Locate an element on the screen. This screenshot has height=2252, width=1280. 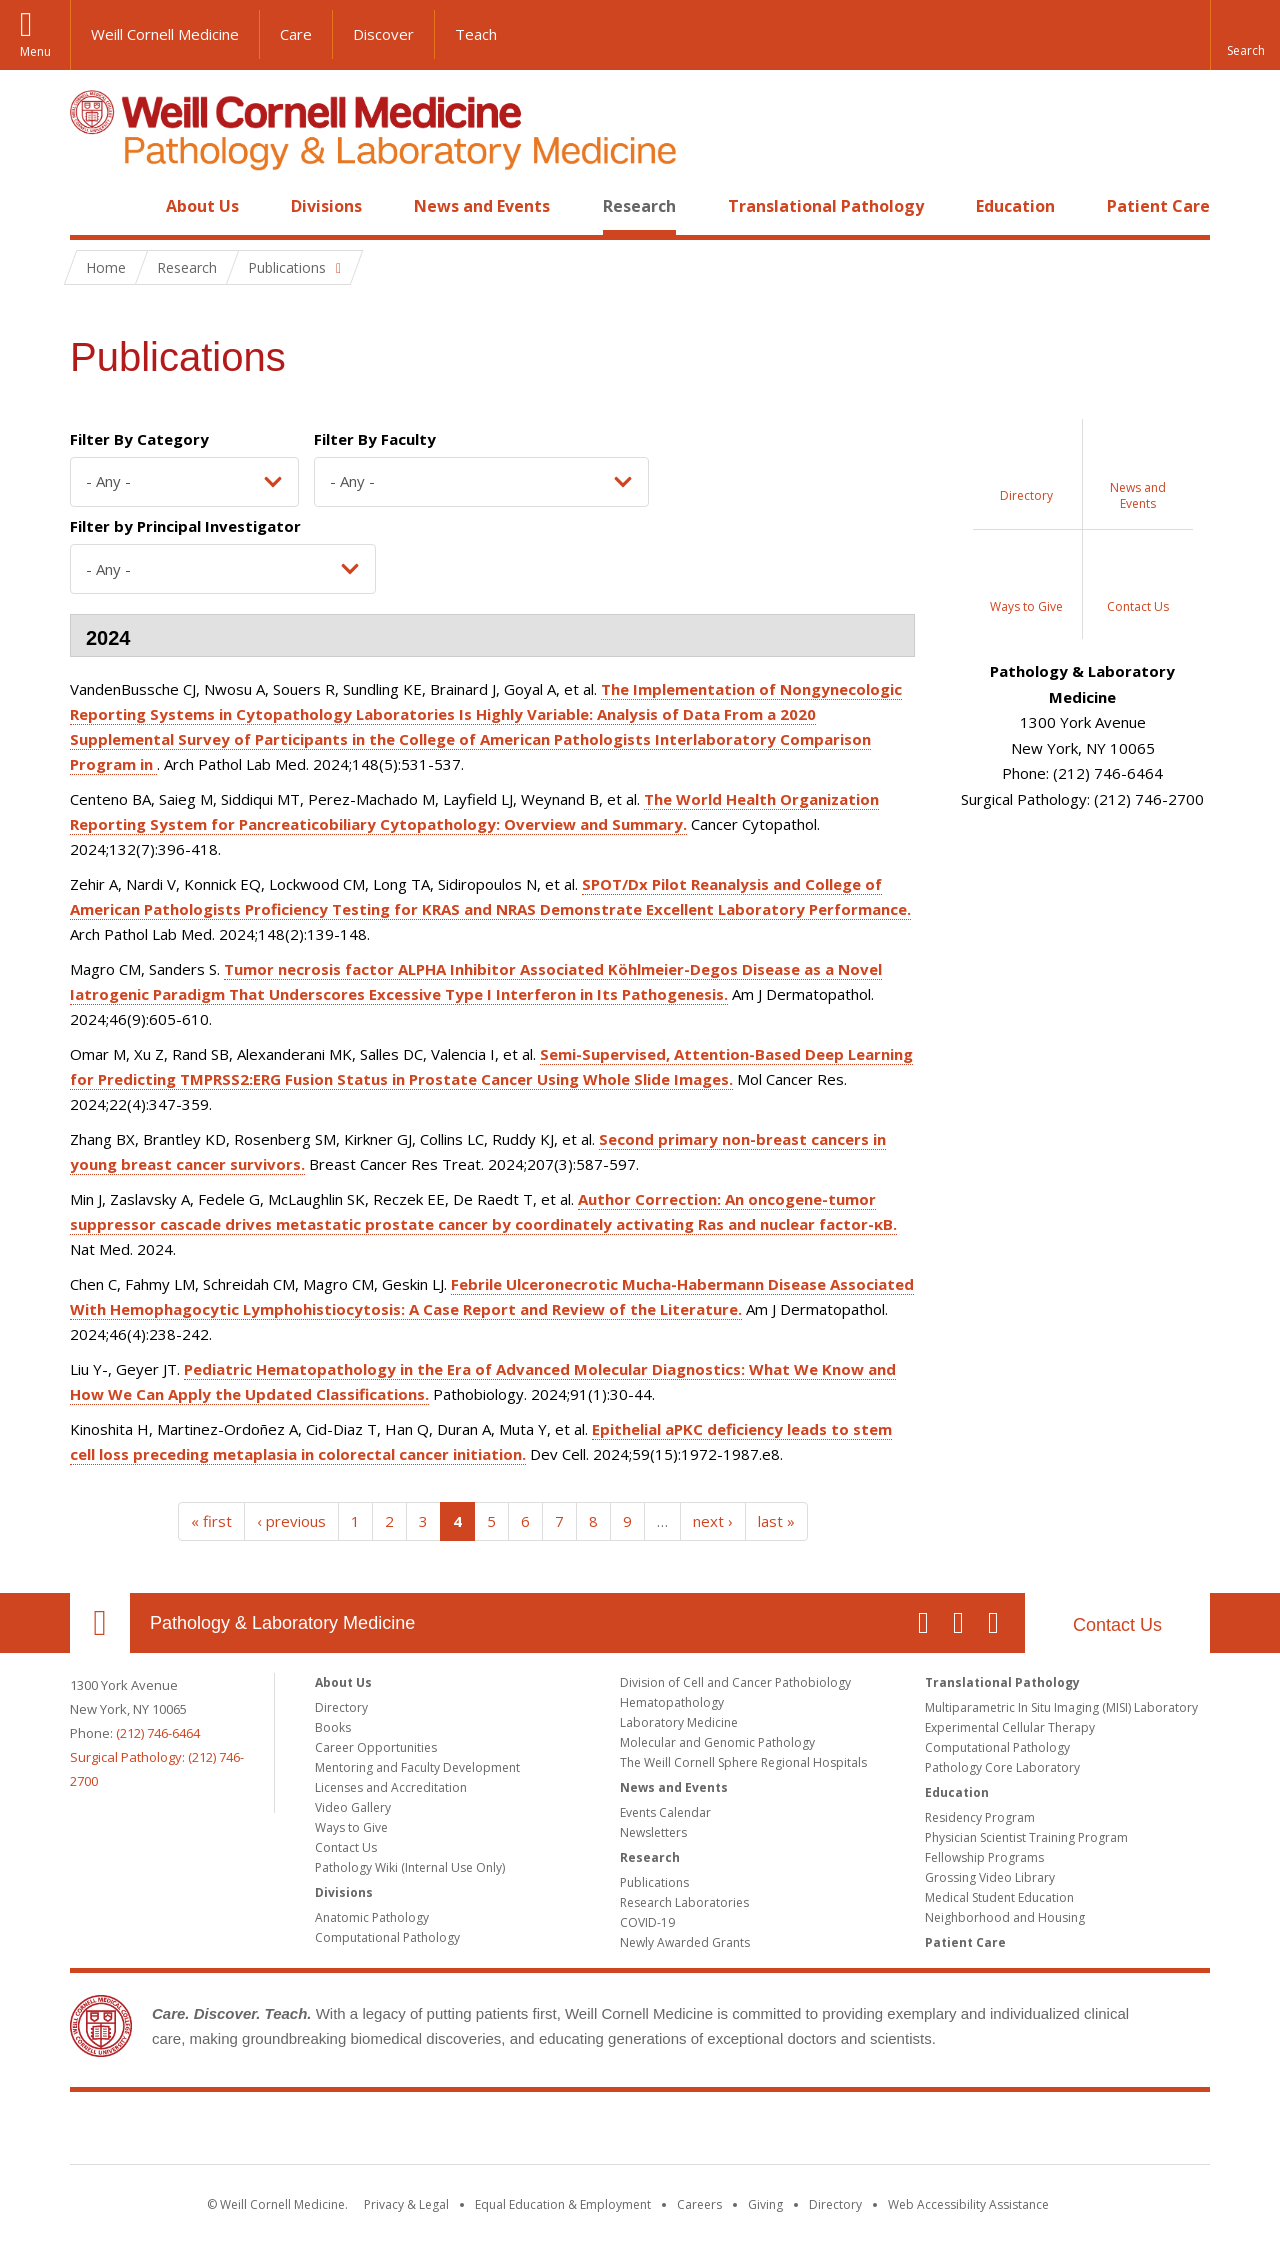
Divisions is located at coordinates (326, 206).